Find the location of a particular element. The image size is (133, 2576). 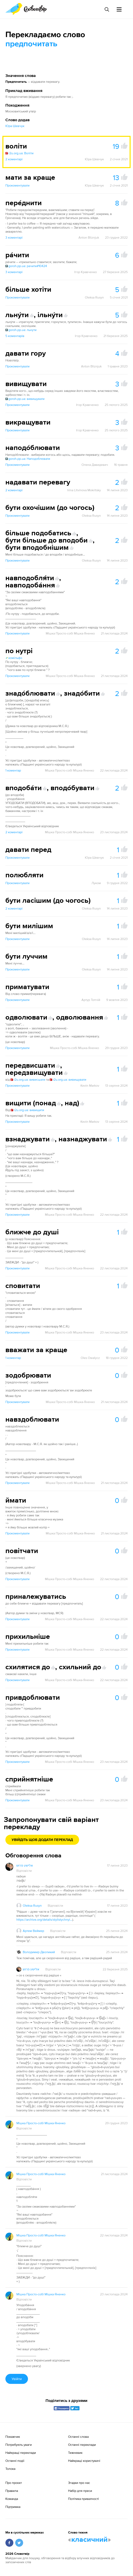

Найкращі переклади is located at coordinates (20, 2452).